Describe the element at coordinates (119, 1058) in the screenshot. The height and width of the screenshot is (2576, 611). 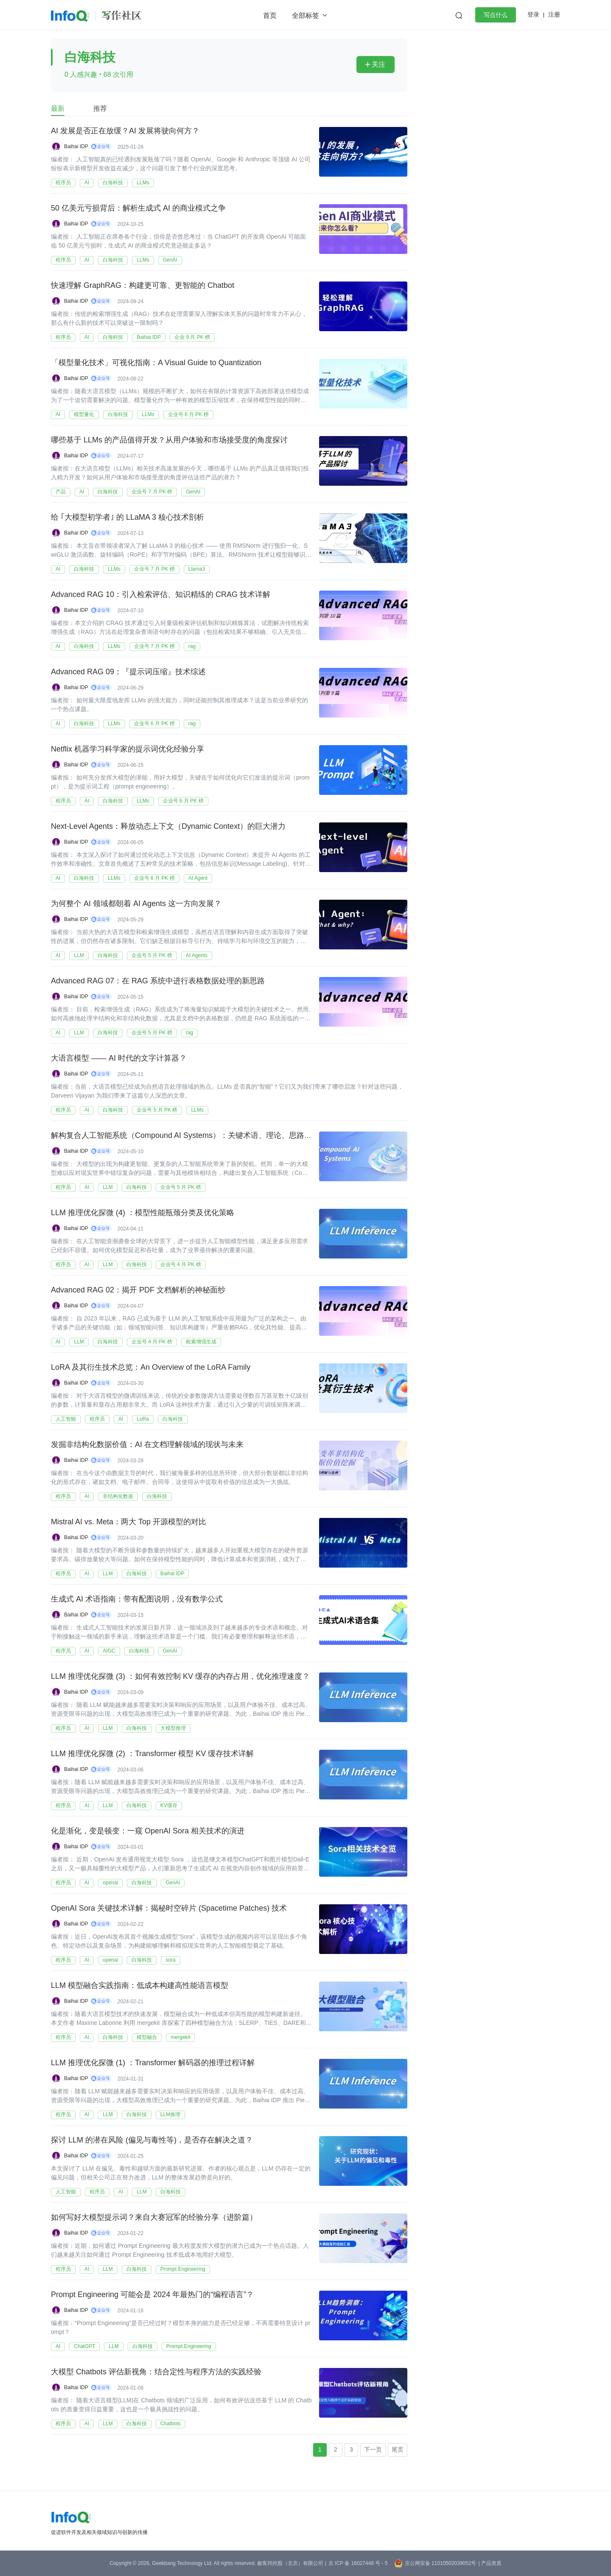
I see `大语言模型 —— AI 时代的文字计算器？` at that location.